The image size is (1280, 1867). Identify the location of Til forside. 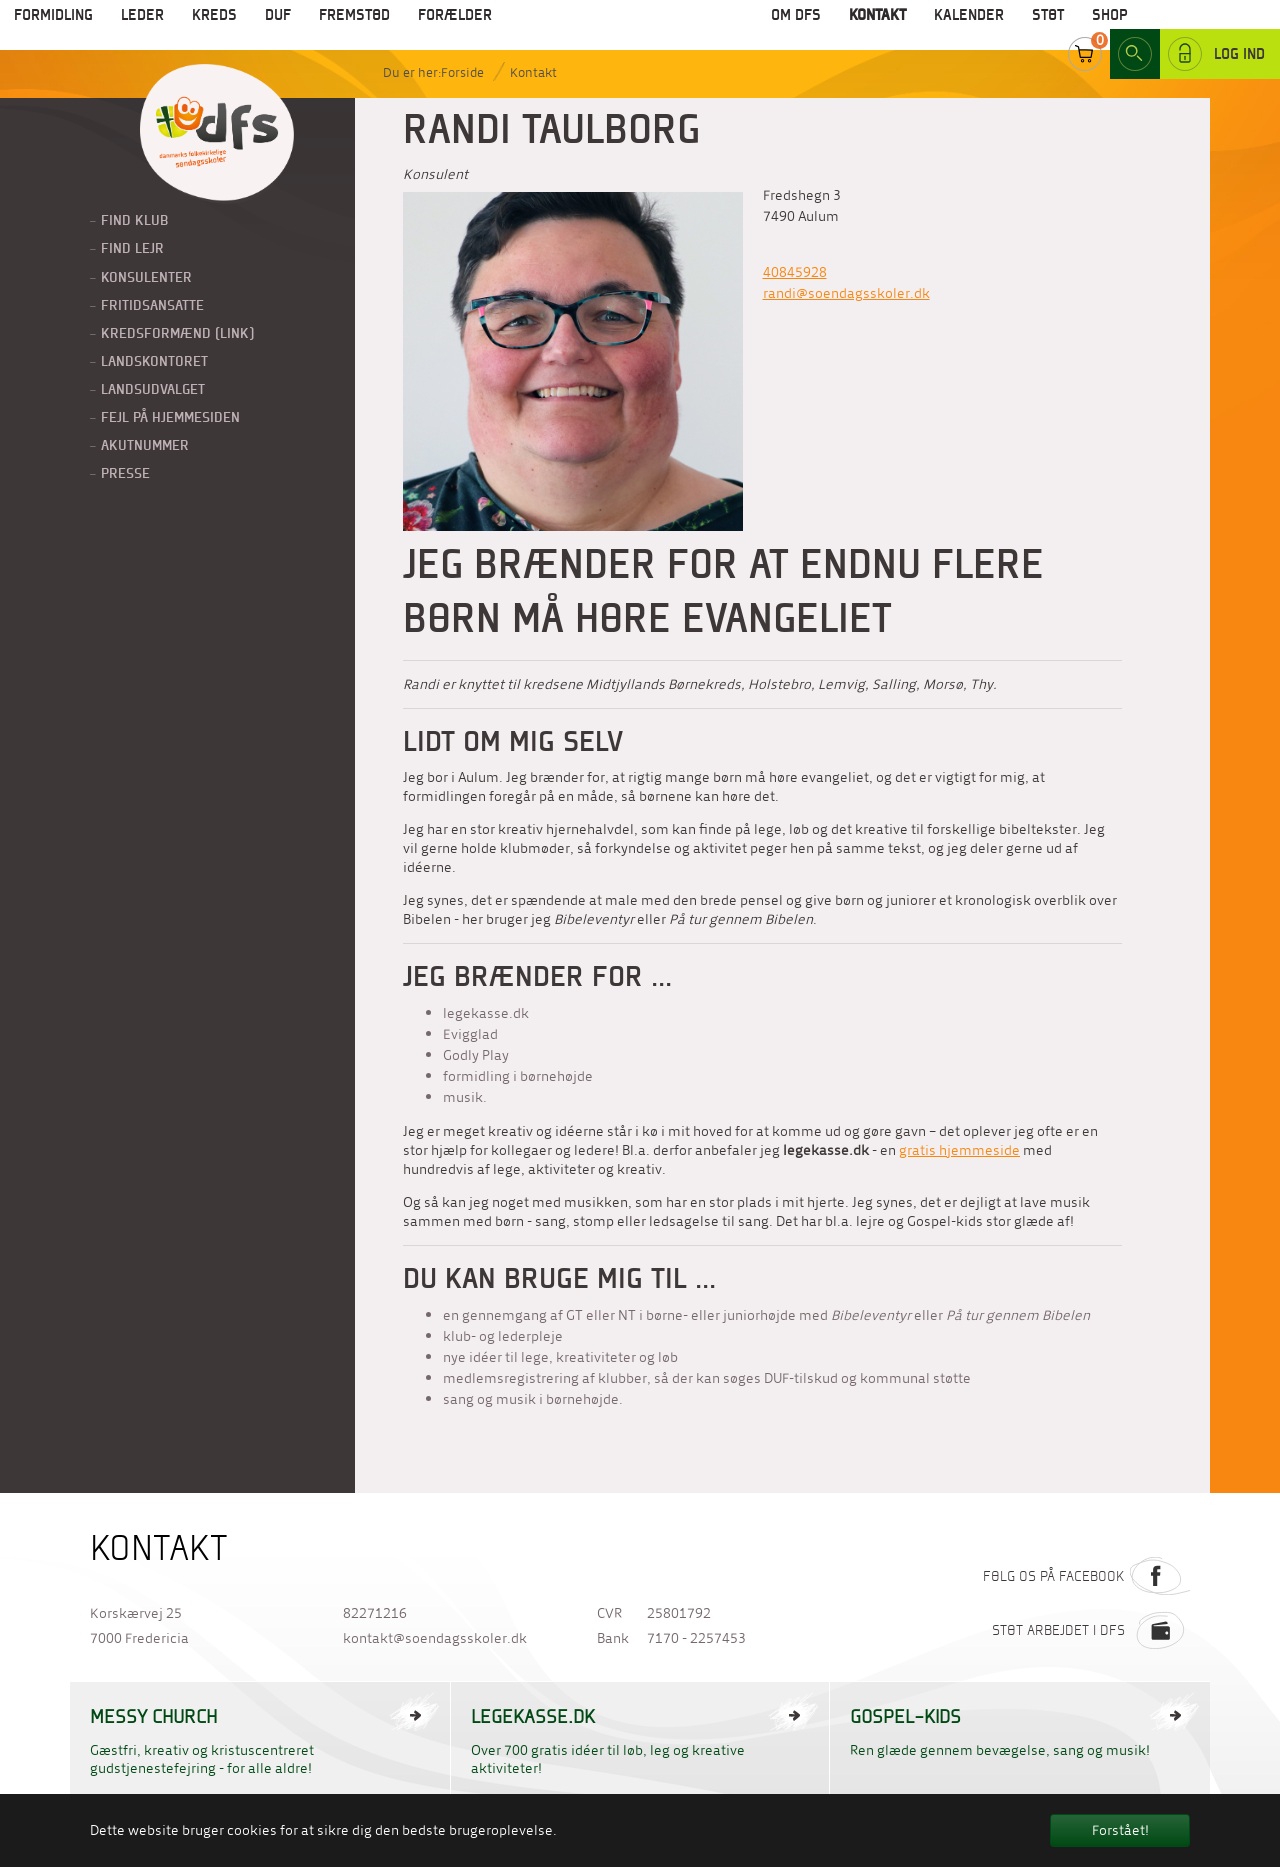
(217, 134).